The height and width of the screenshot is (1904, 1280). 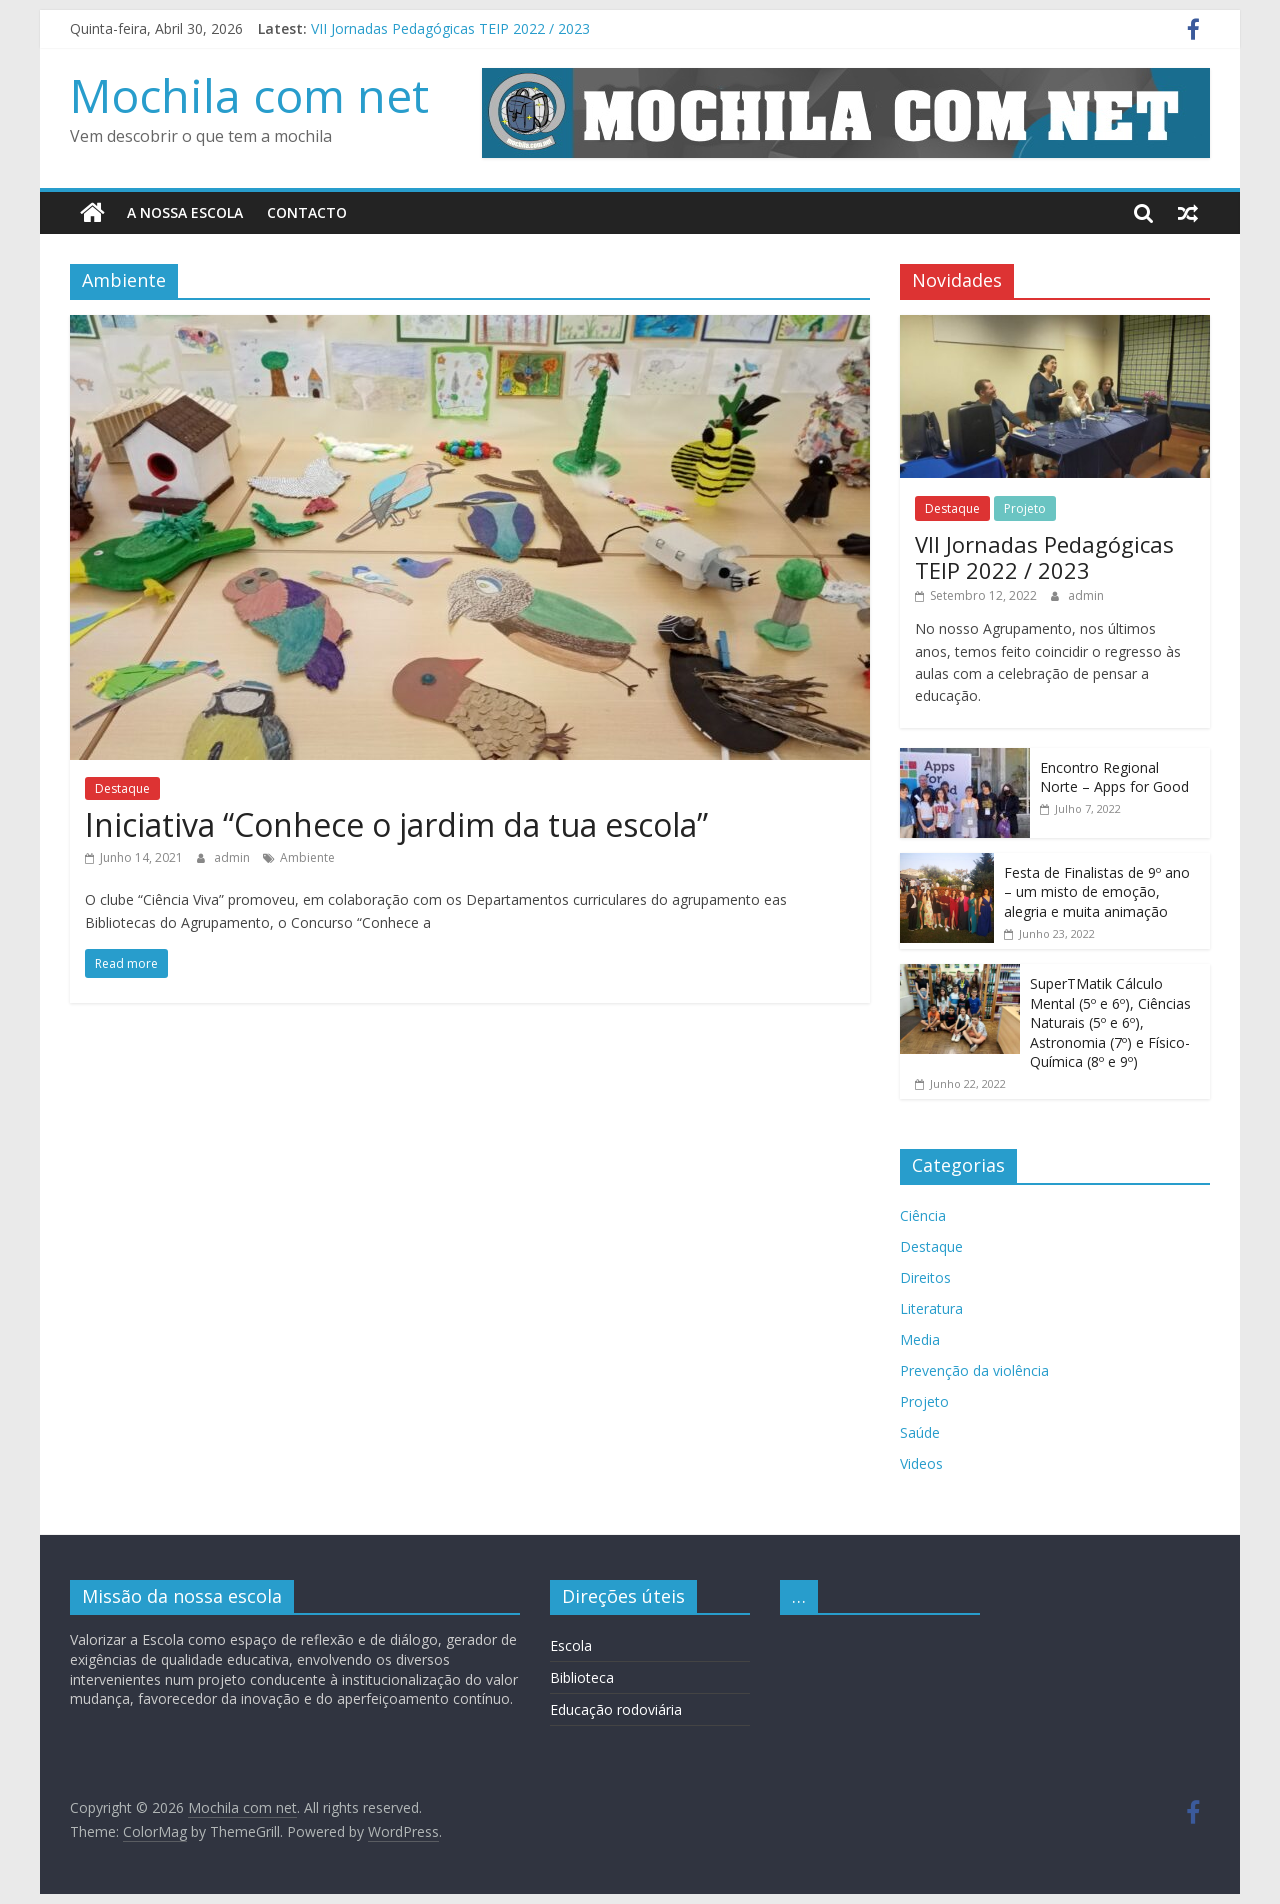 What do you see at coordinates (921, 1463) in the screenshot?
I see `Videos` at bounding box center [921, 1463].